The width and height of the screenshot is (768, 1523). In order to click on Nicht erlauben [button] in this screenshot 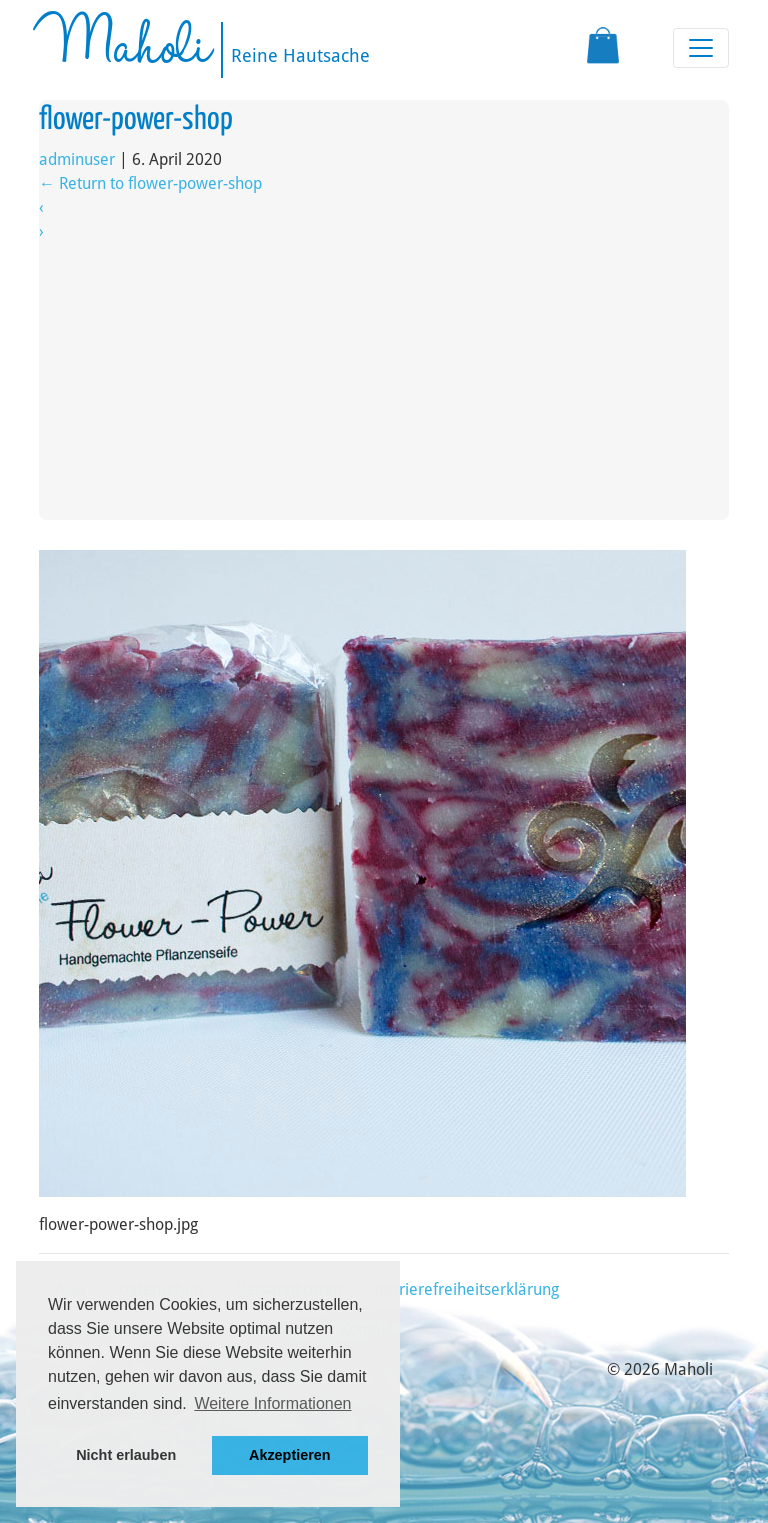, I will do `click(126, 1455)`.